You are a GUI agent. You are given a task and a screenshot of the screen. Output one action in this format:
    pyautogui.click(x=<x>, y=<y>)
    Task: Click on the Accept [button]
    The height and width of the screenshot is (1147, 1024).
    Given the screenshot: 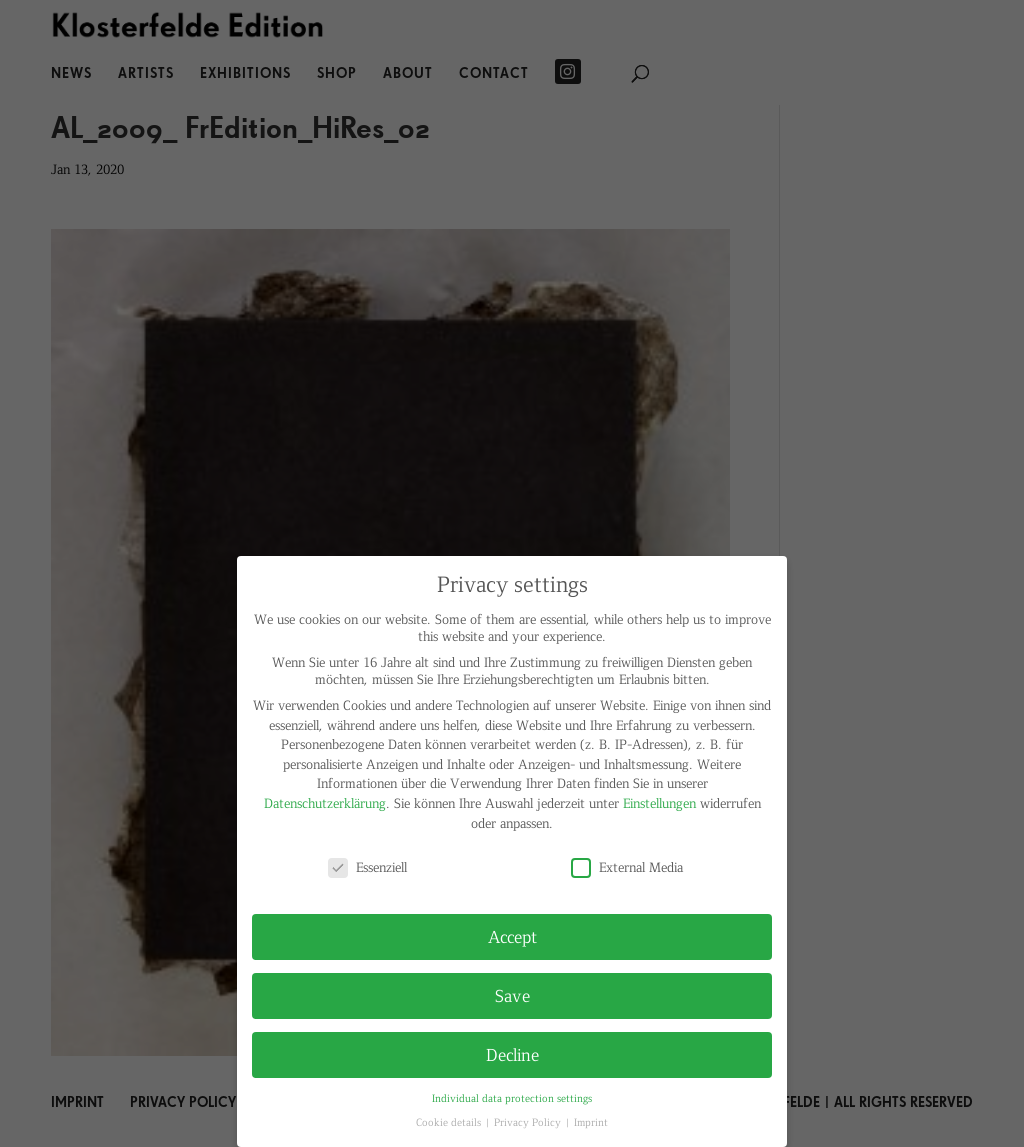 What is the action you would take?
    pyautogui.click(x=512, y=936)
    